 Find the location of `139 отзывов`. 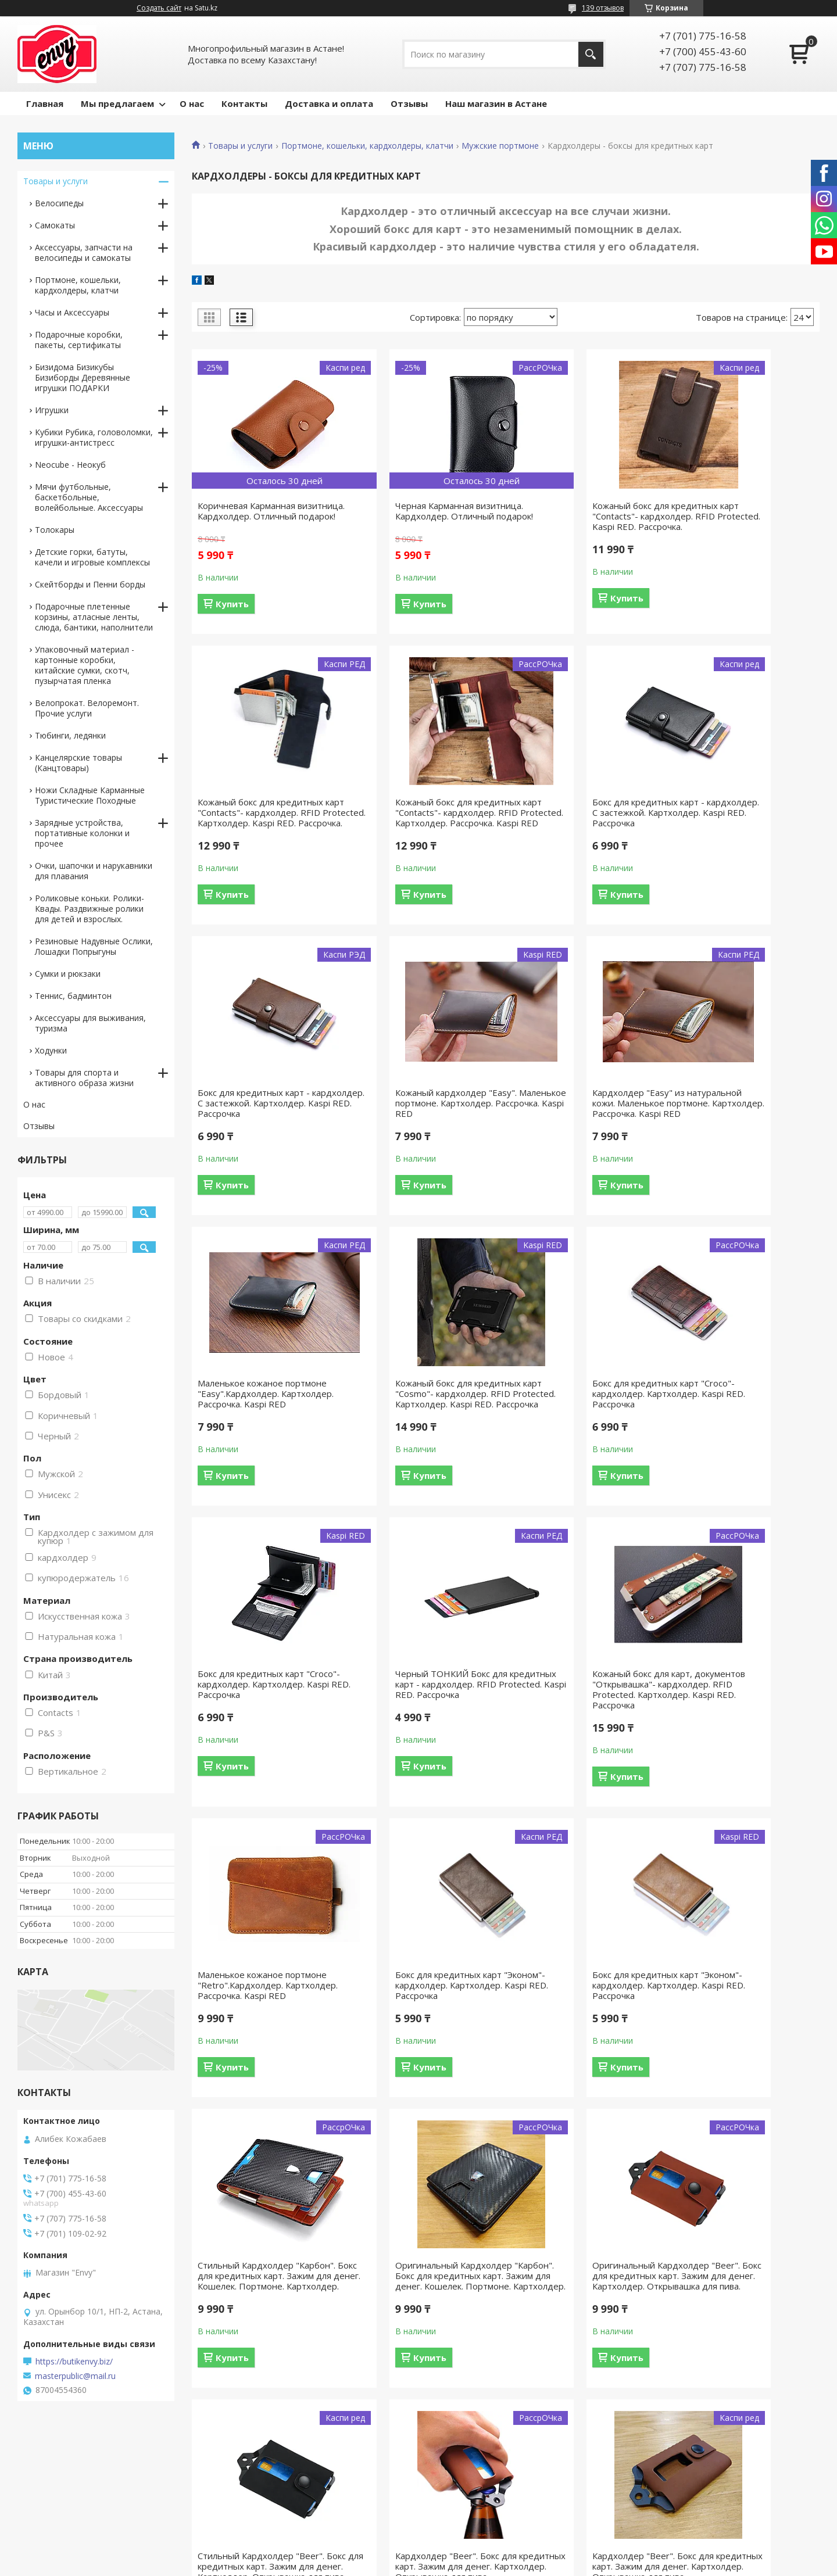

139 отзывов is located at coordinates (603, 8).